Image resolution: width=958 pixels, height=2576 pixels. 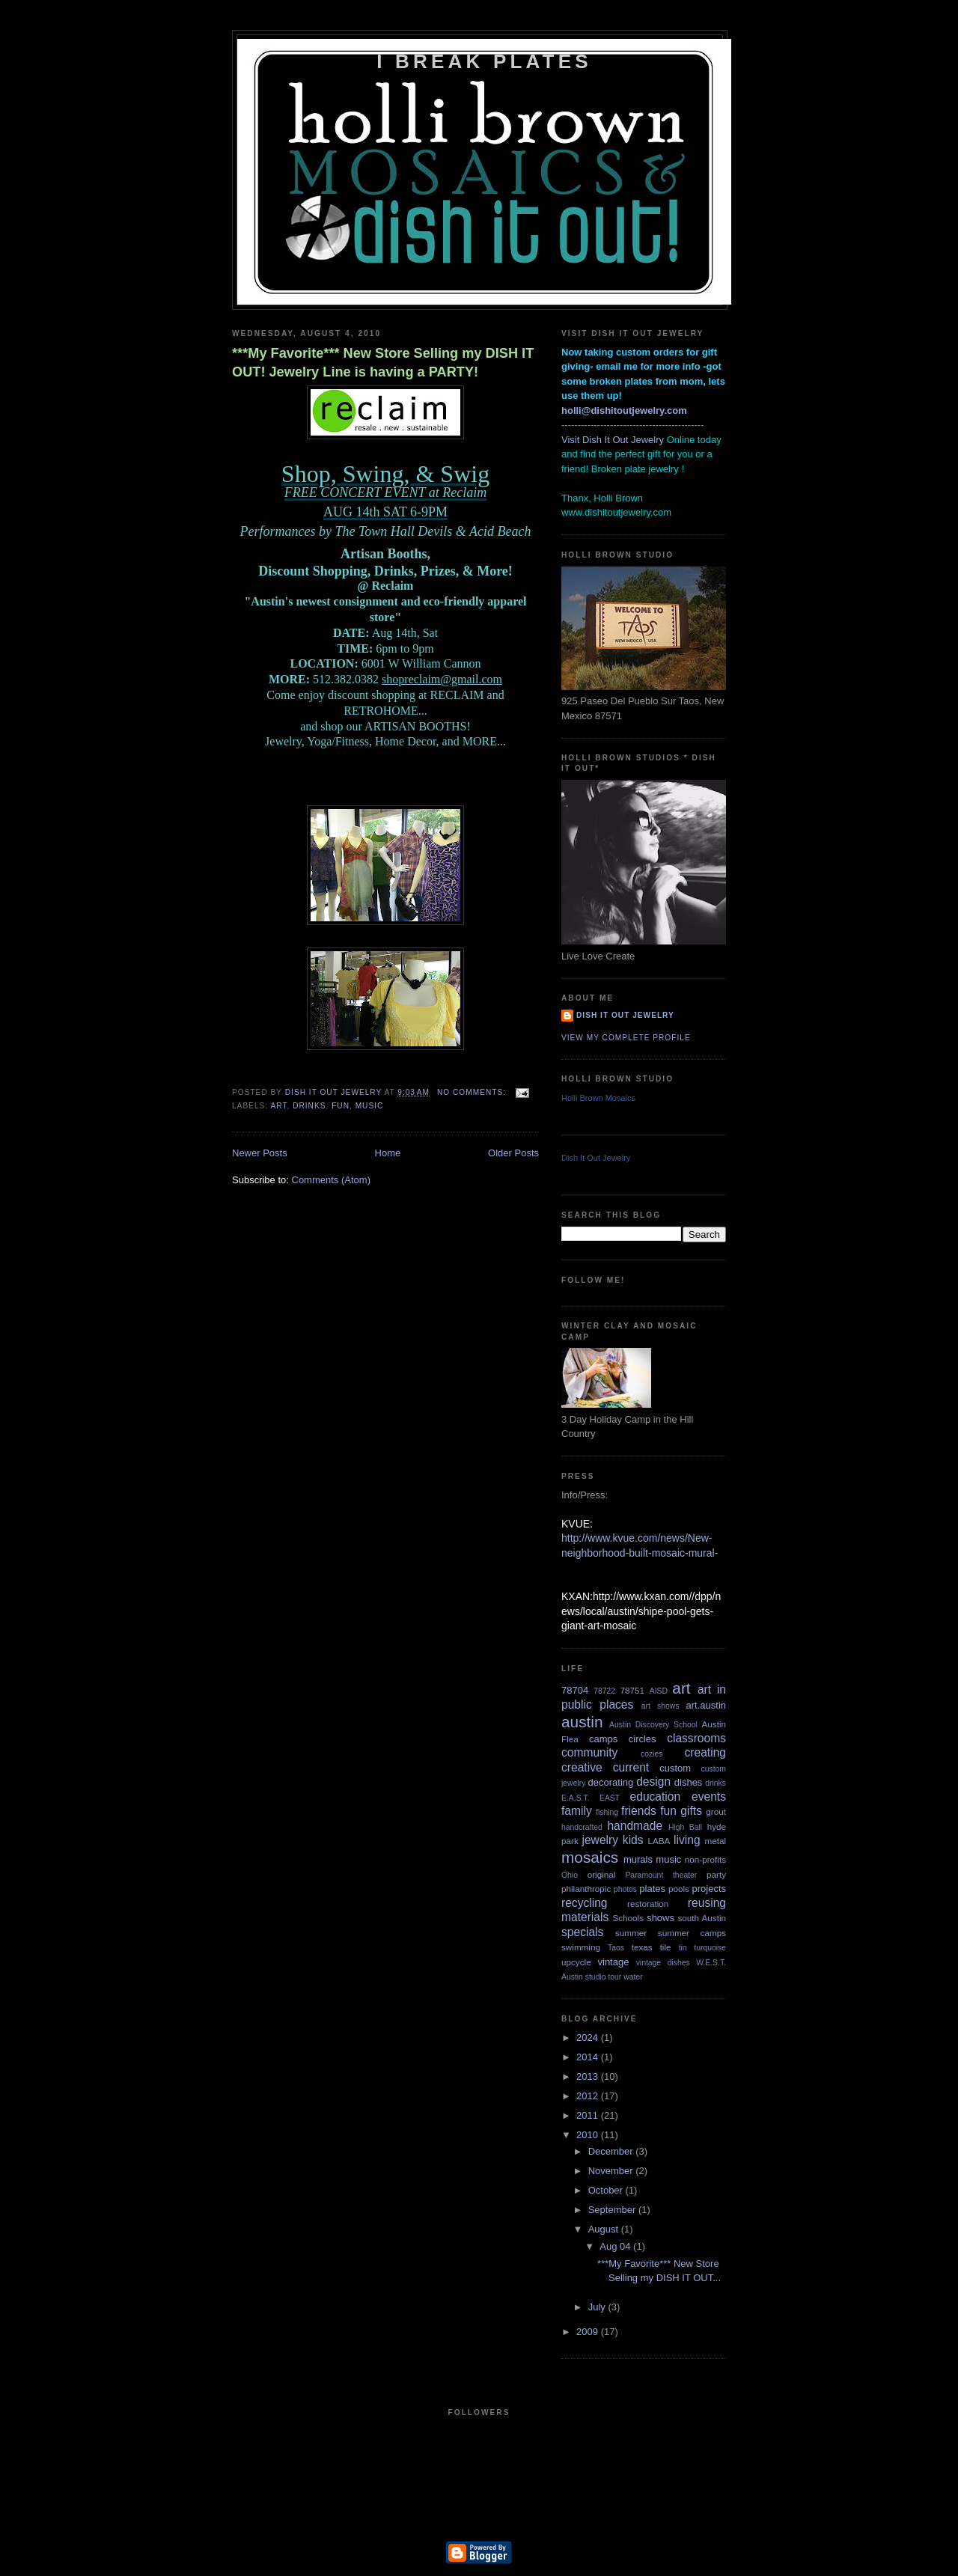 I want to click on July, so click(x=598, y=2307).